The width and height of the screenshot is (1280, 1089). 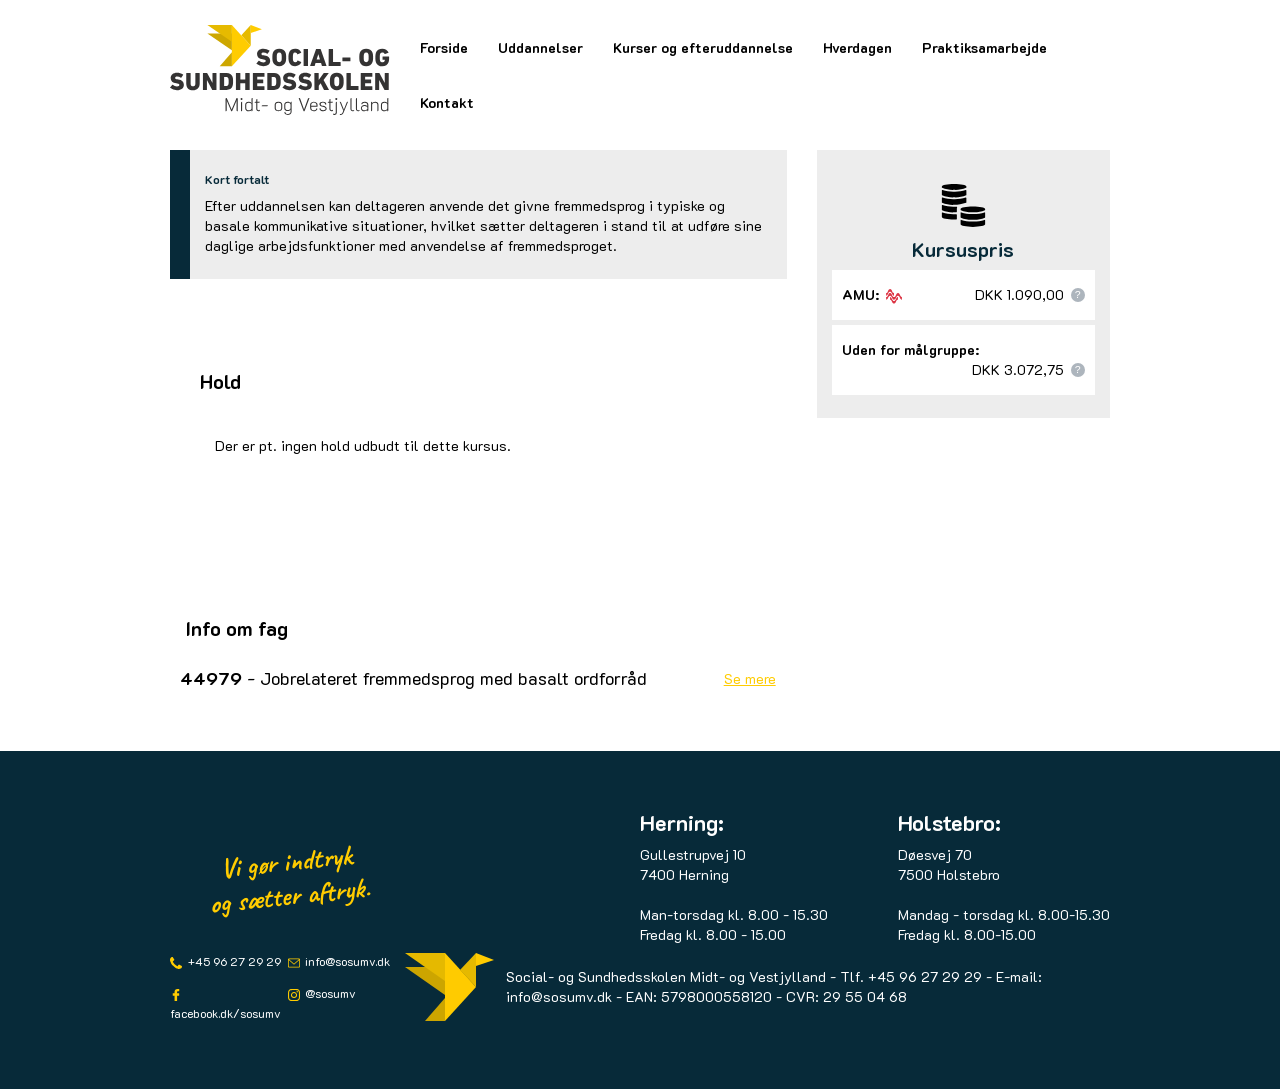 What do you see at coordinates (857, 47) in the screenshot?
I see `Hverdagen` at bounding box center [857, 47].